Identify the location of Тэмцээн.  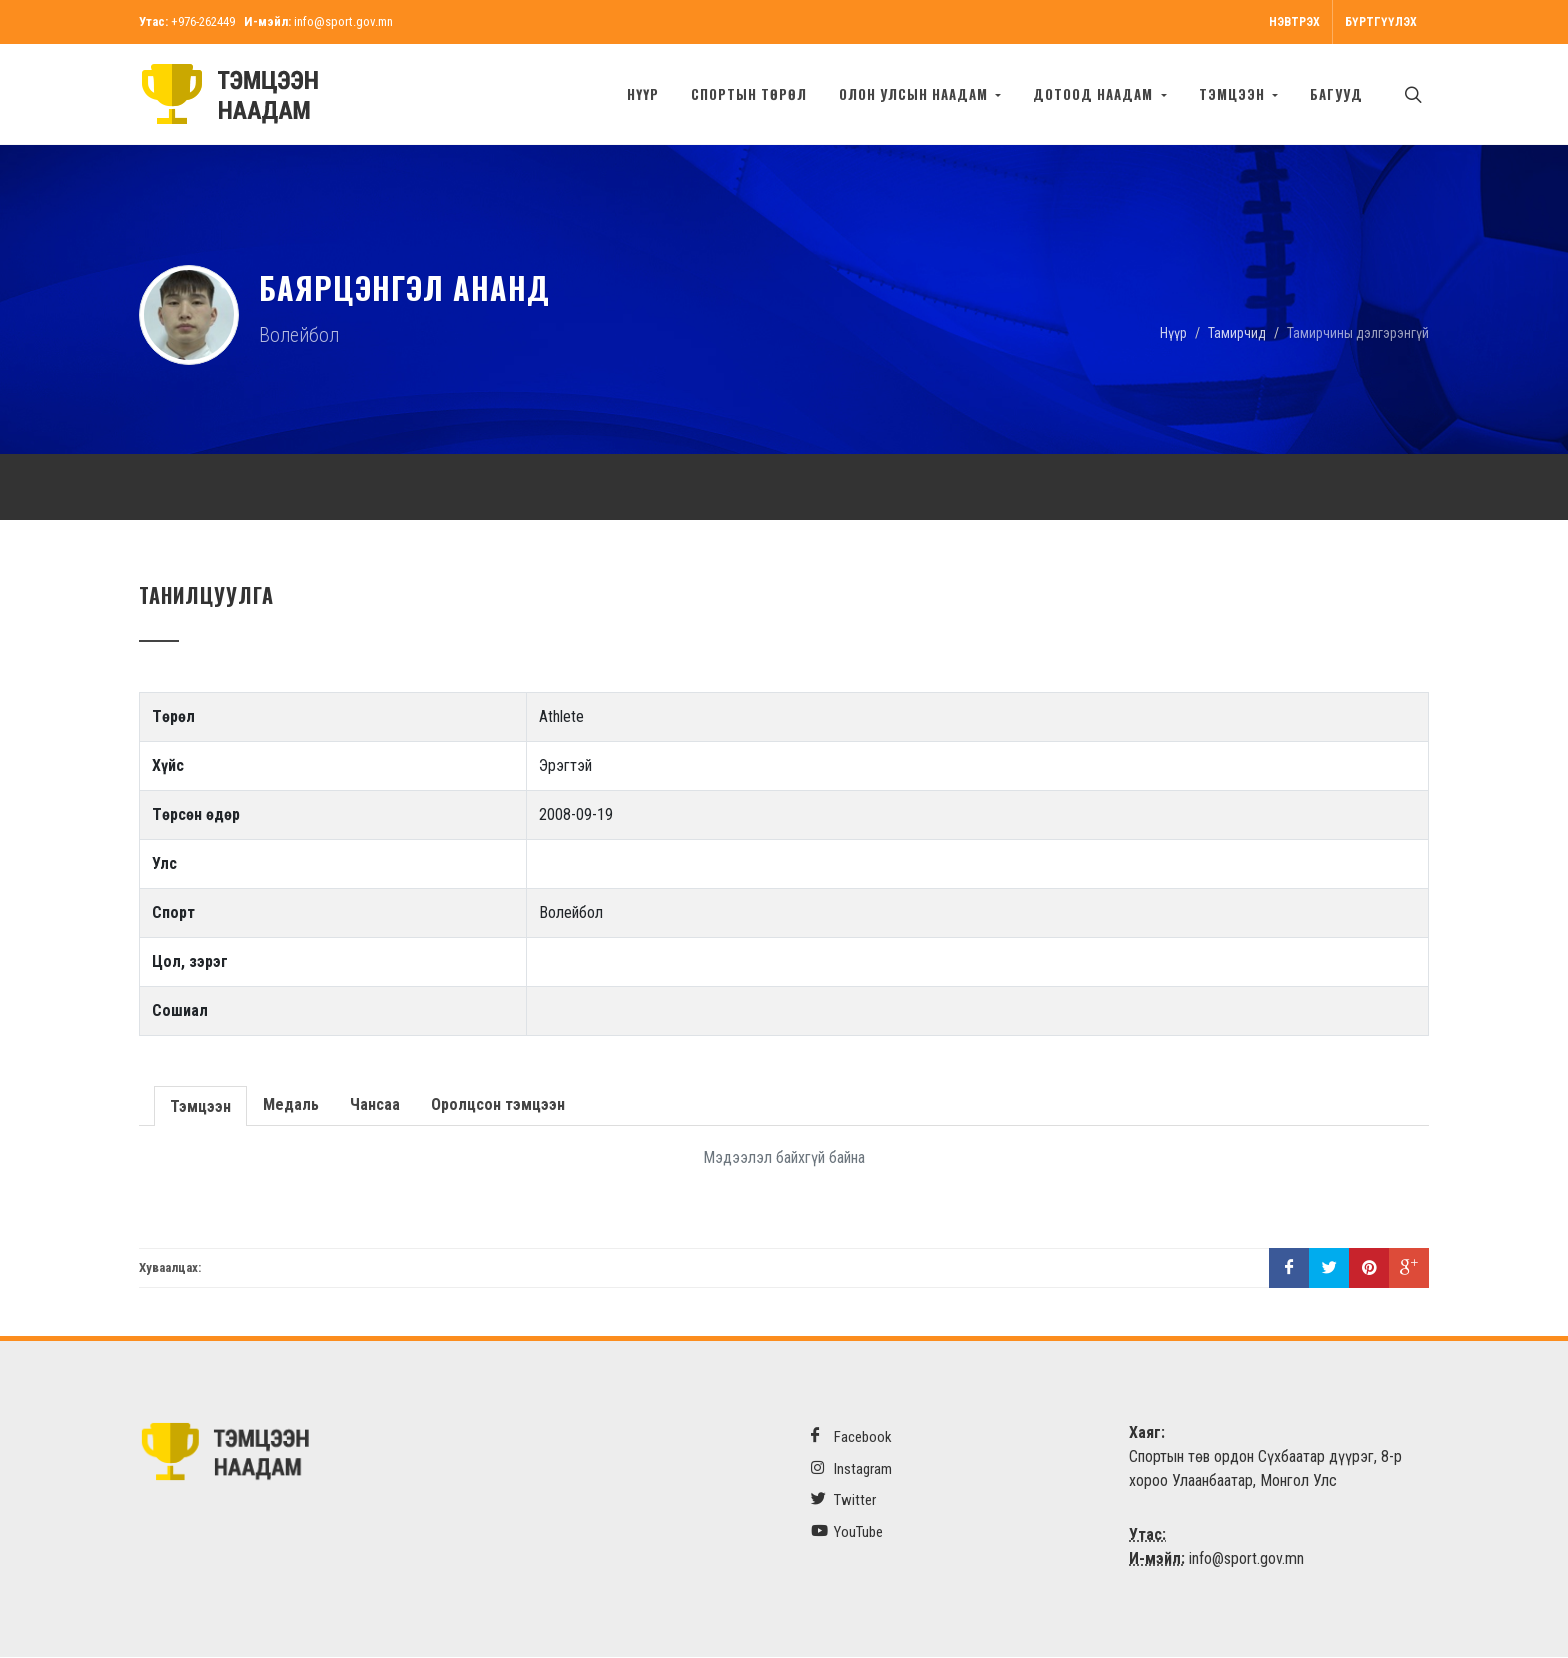
(199, 1105).